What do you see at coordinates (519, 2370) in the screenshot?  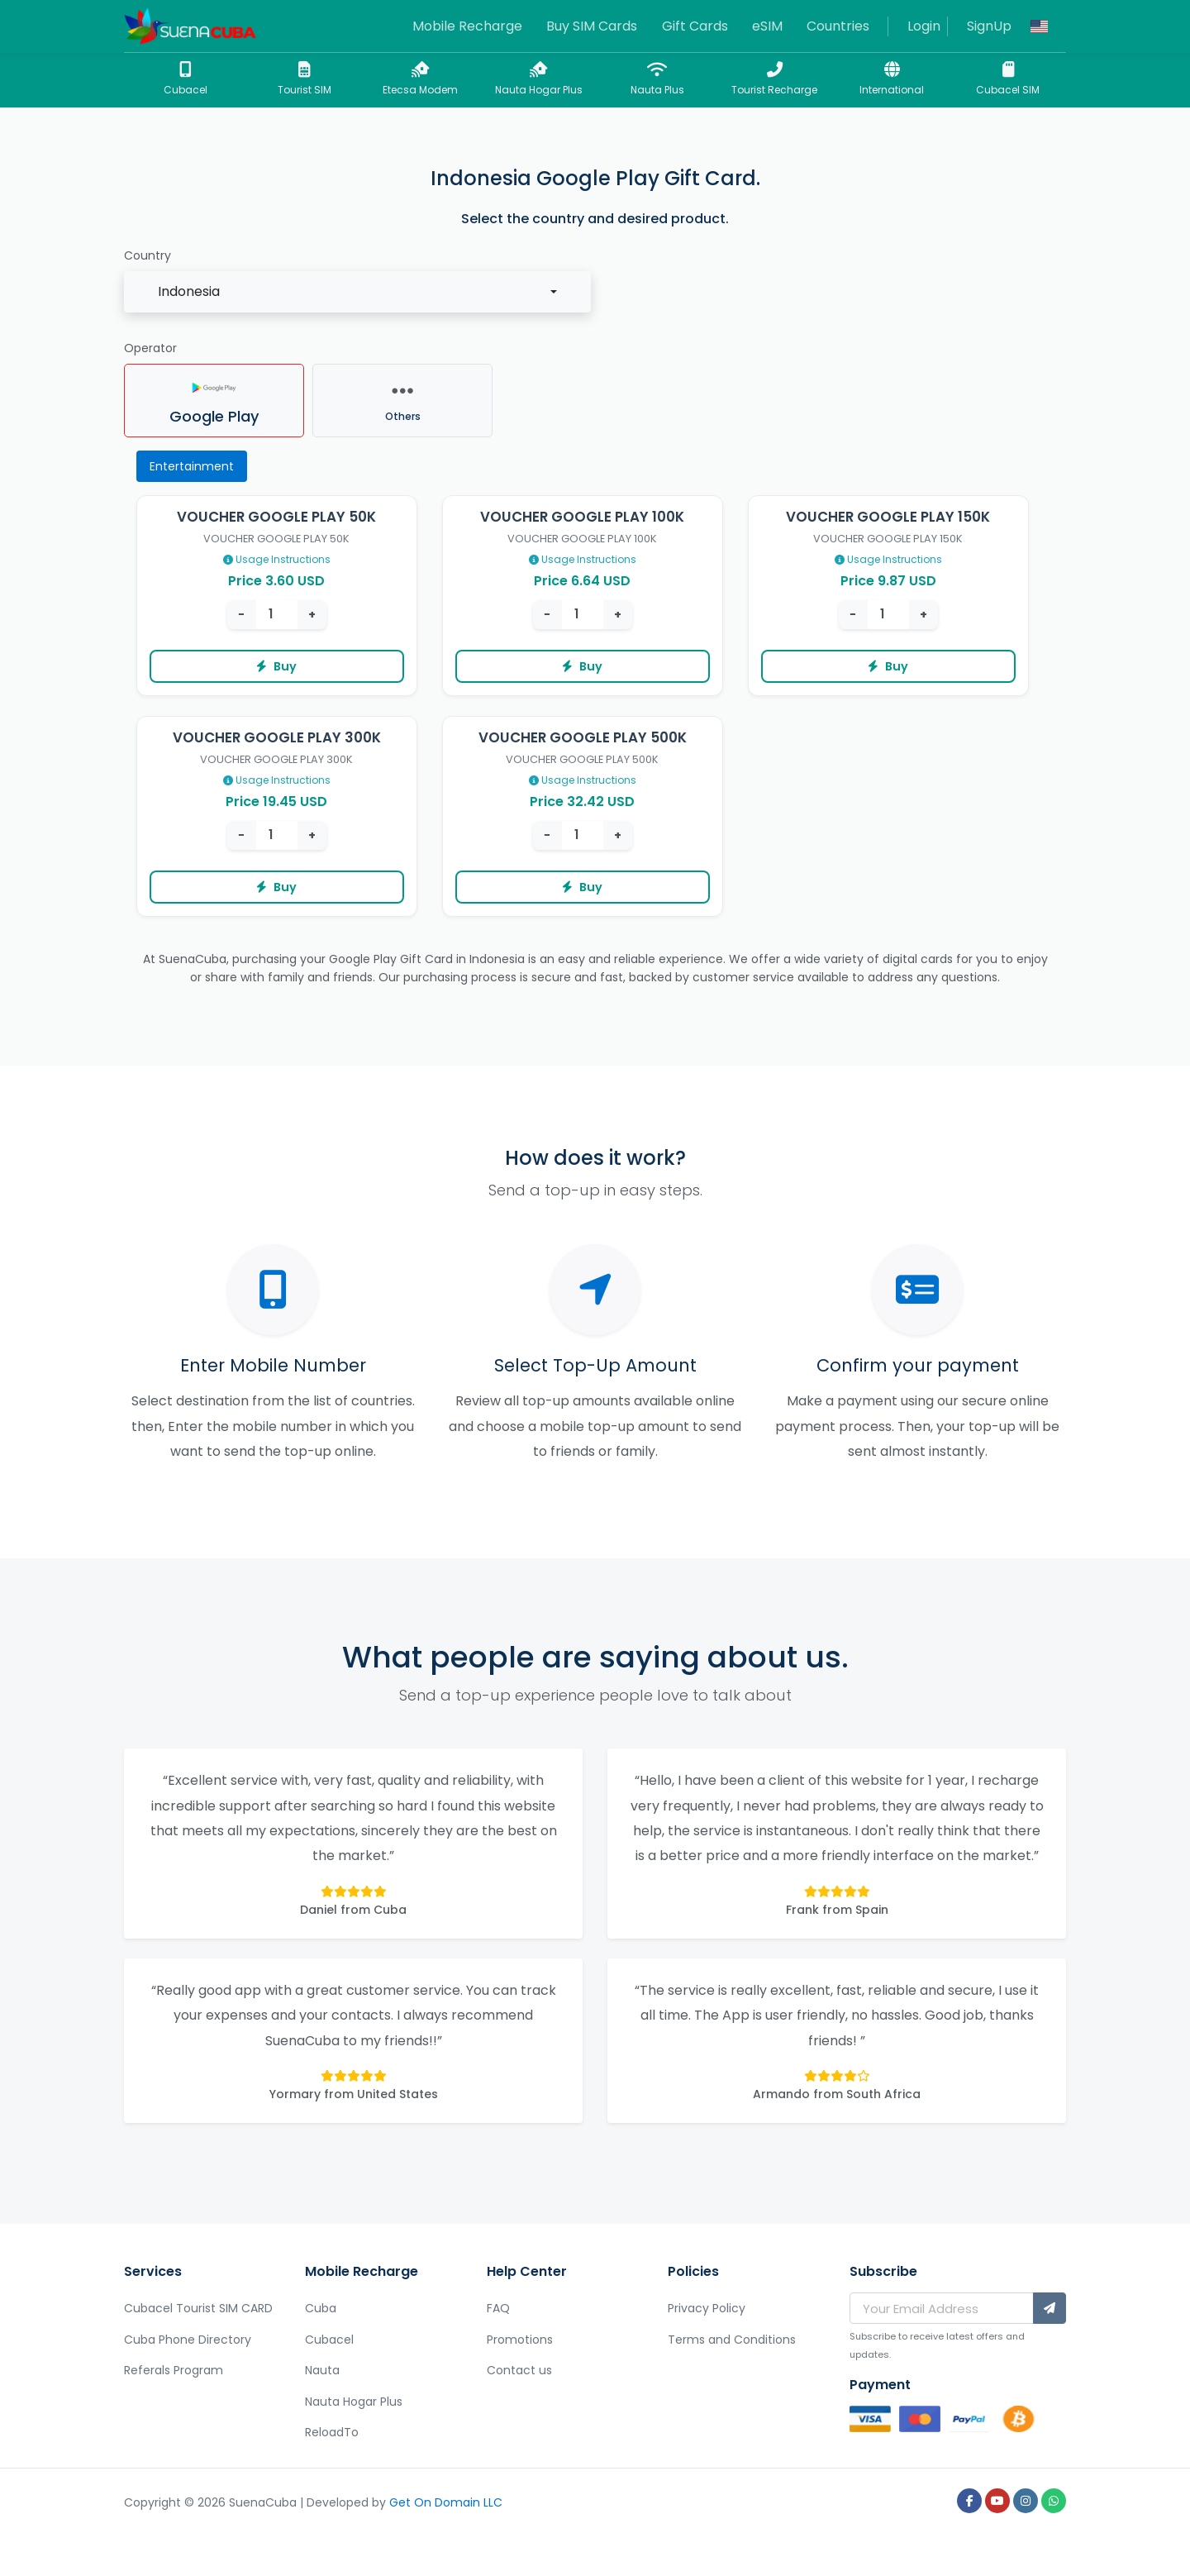 I see `Contact us` at bounding box center [519, 2370].